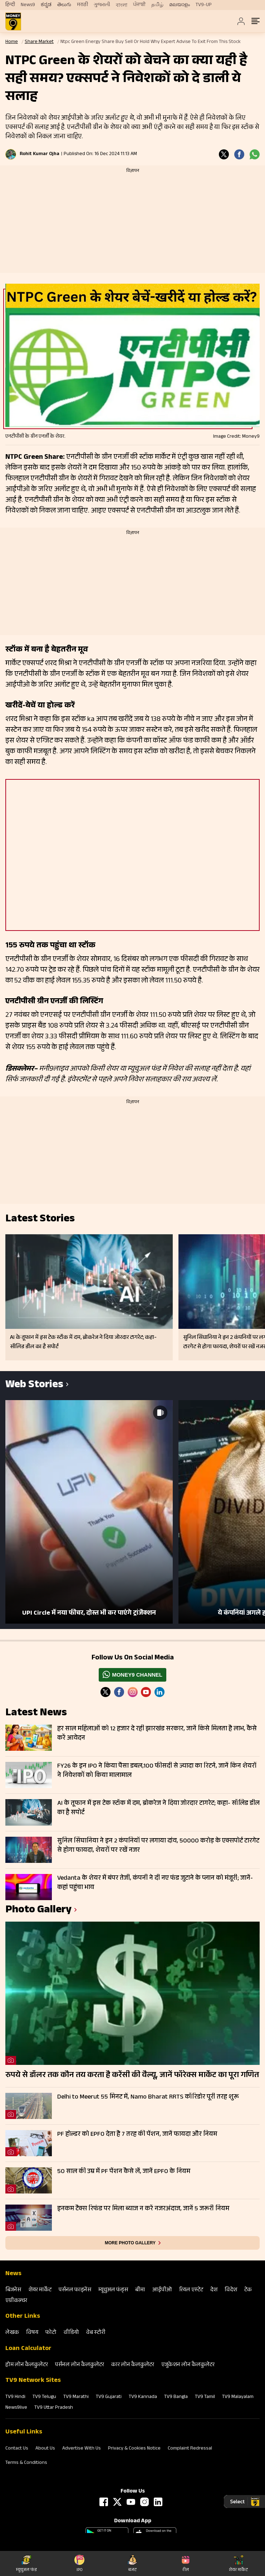 The height and width of the screenshot is (2576, 265). I want to click on बिजनेस, so click(13, 2290).